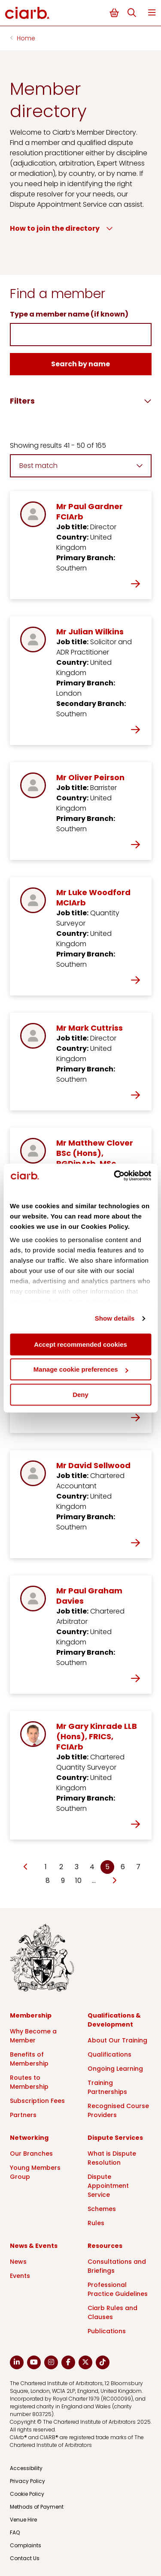 Image resolution: width=161 pixels, height=2576 pixels. I want to click on Menu, so click(152, 12).